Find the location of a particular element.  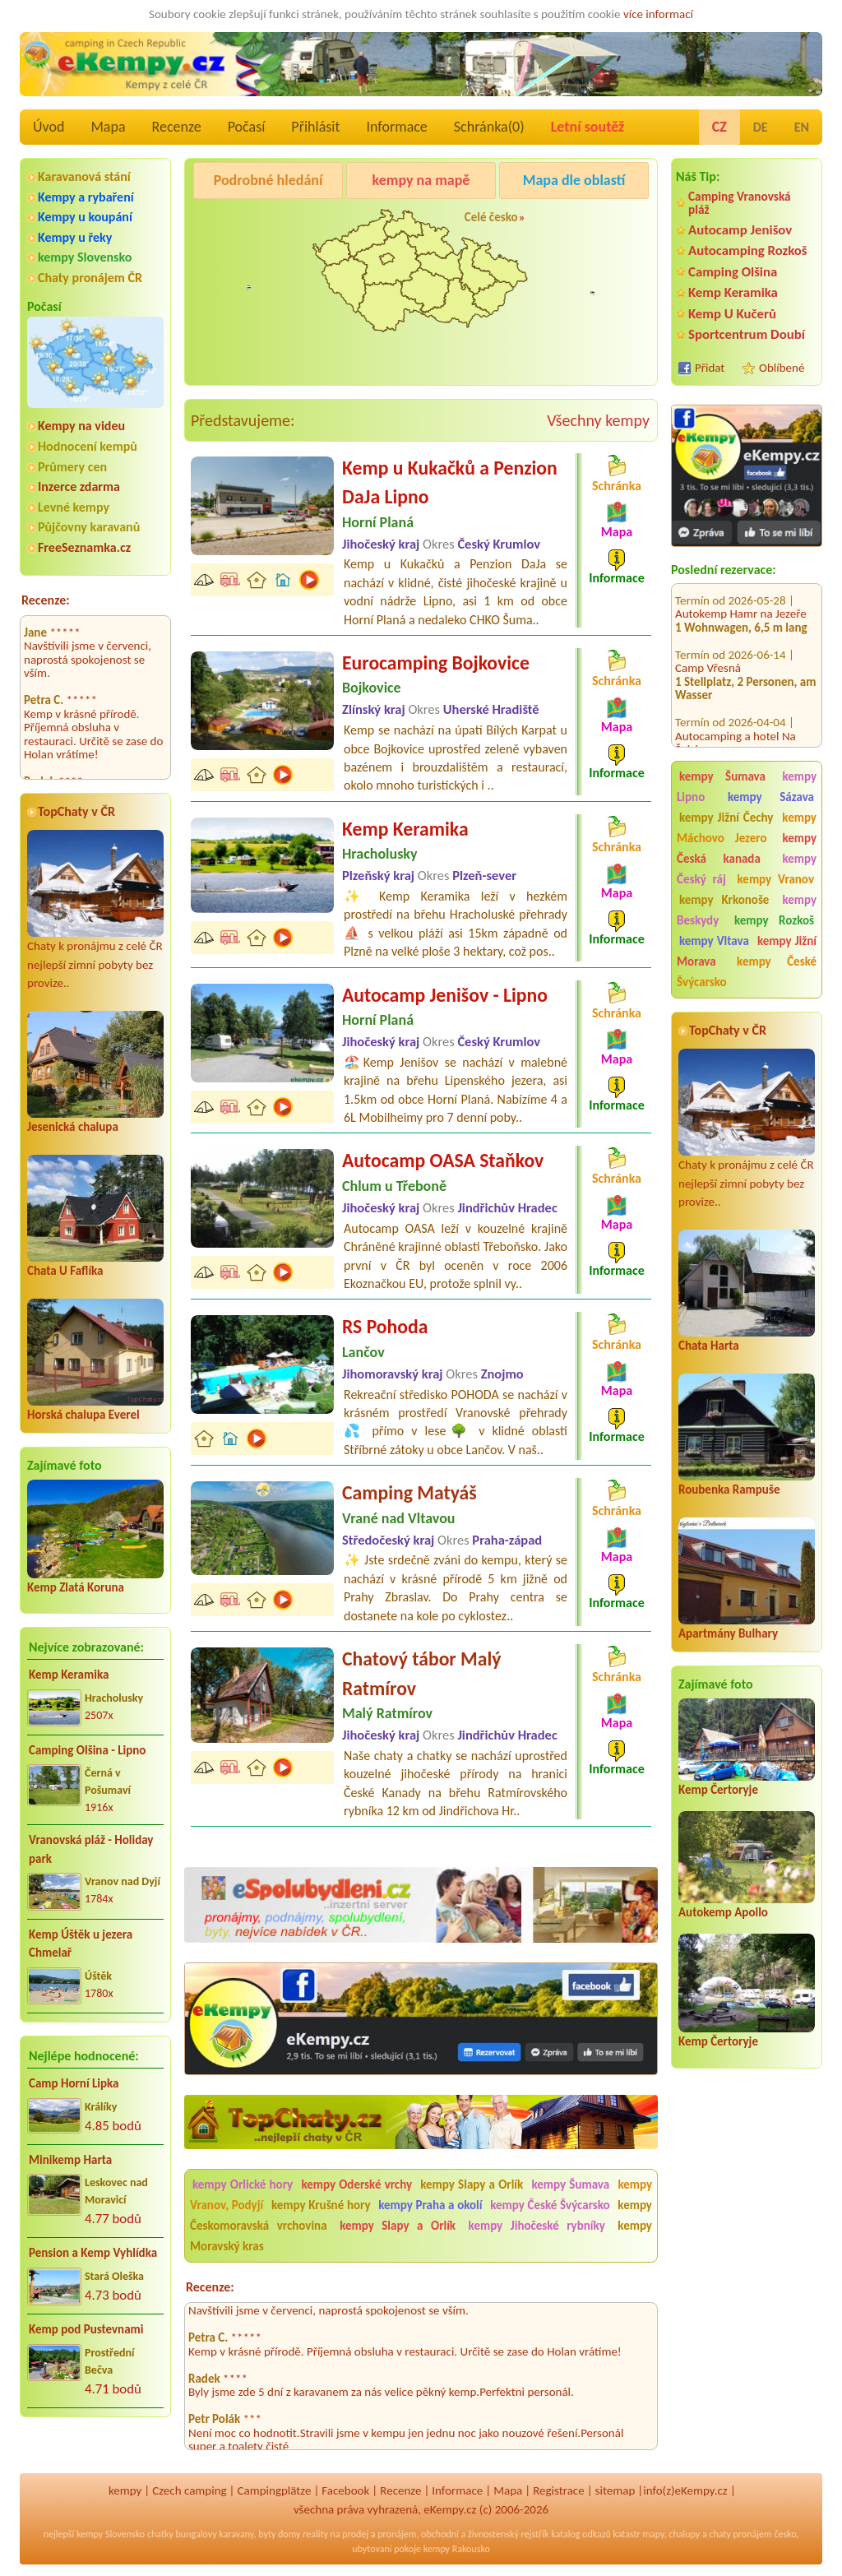

Hodnocení kempů is located at coordinates (87, 446).